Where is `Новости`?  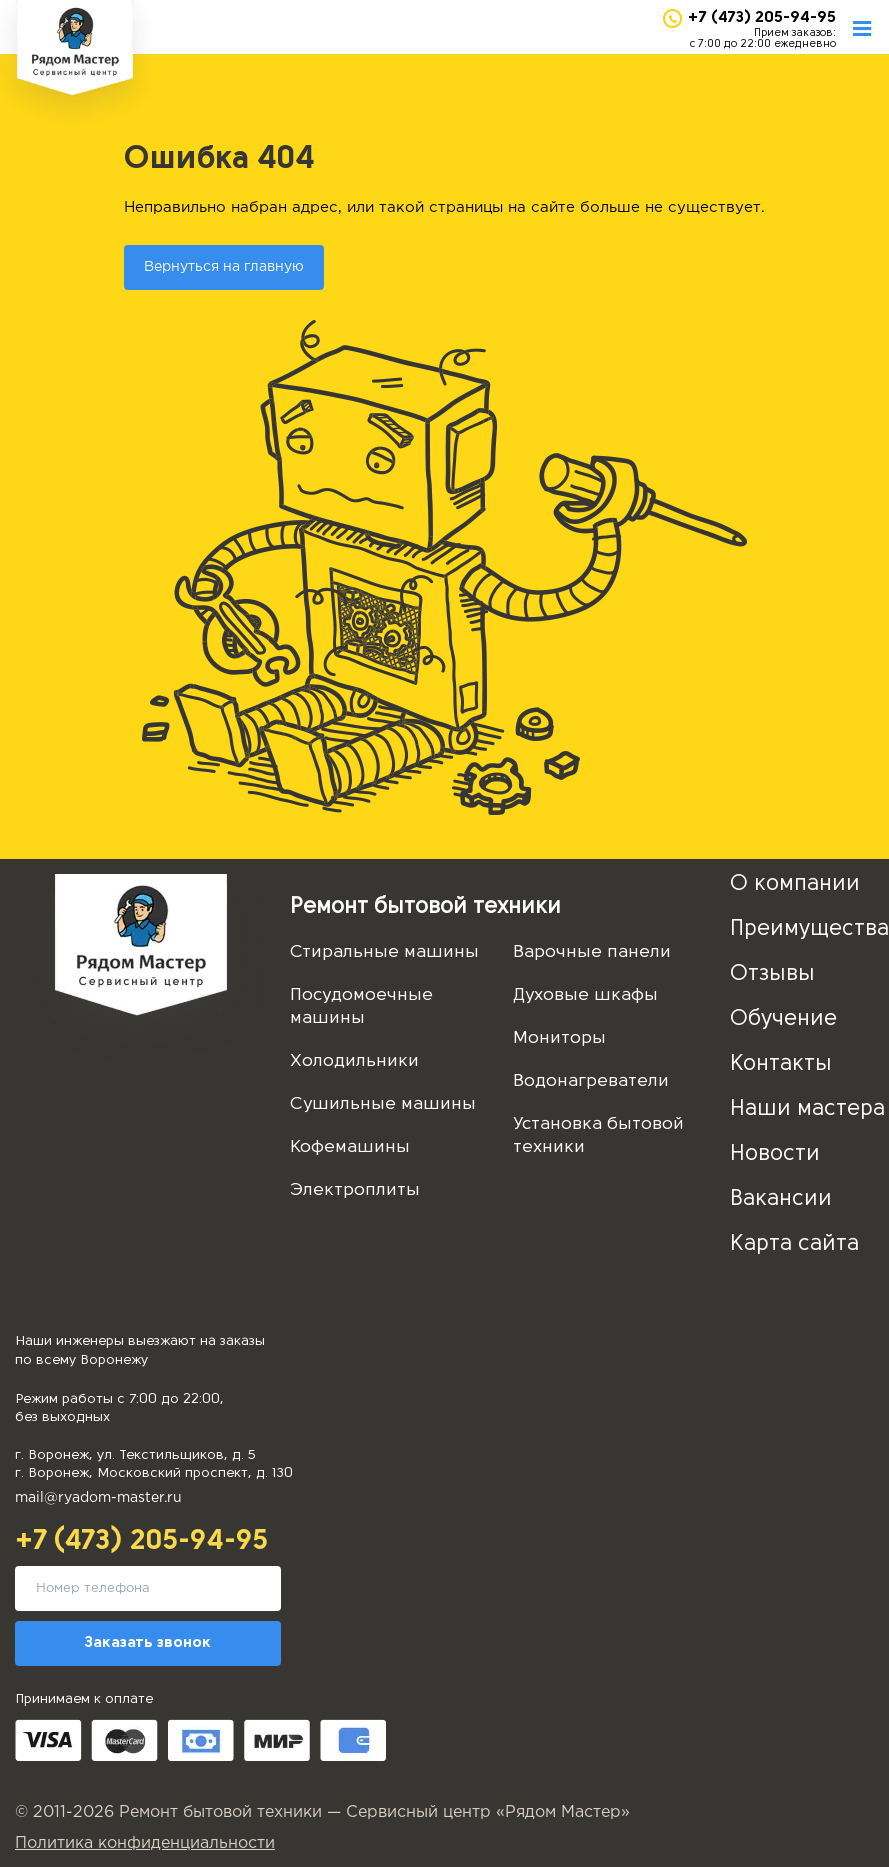
Новости is located at coordinates (775, 1154).